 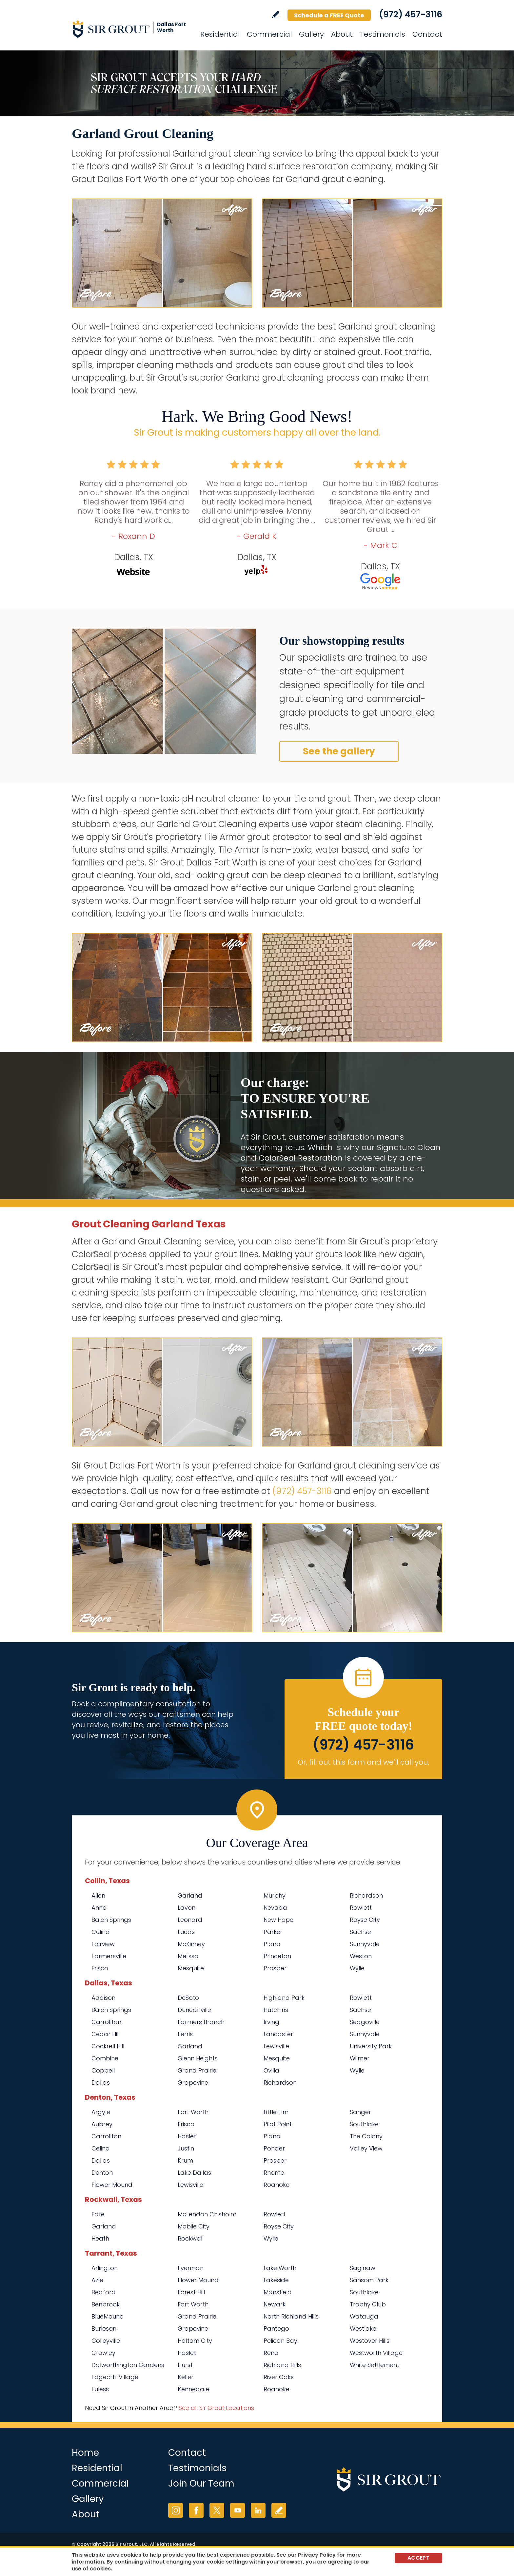 I want to click on Addison, so click(x=103, y=1998).